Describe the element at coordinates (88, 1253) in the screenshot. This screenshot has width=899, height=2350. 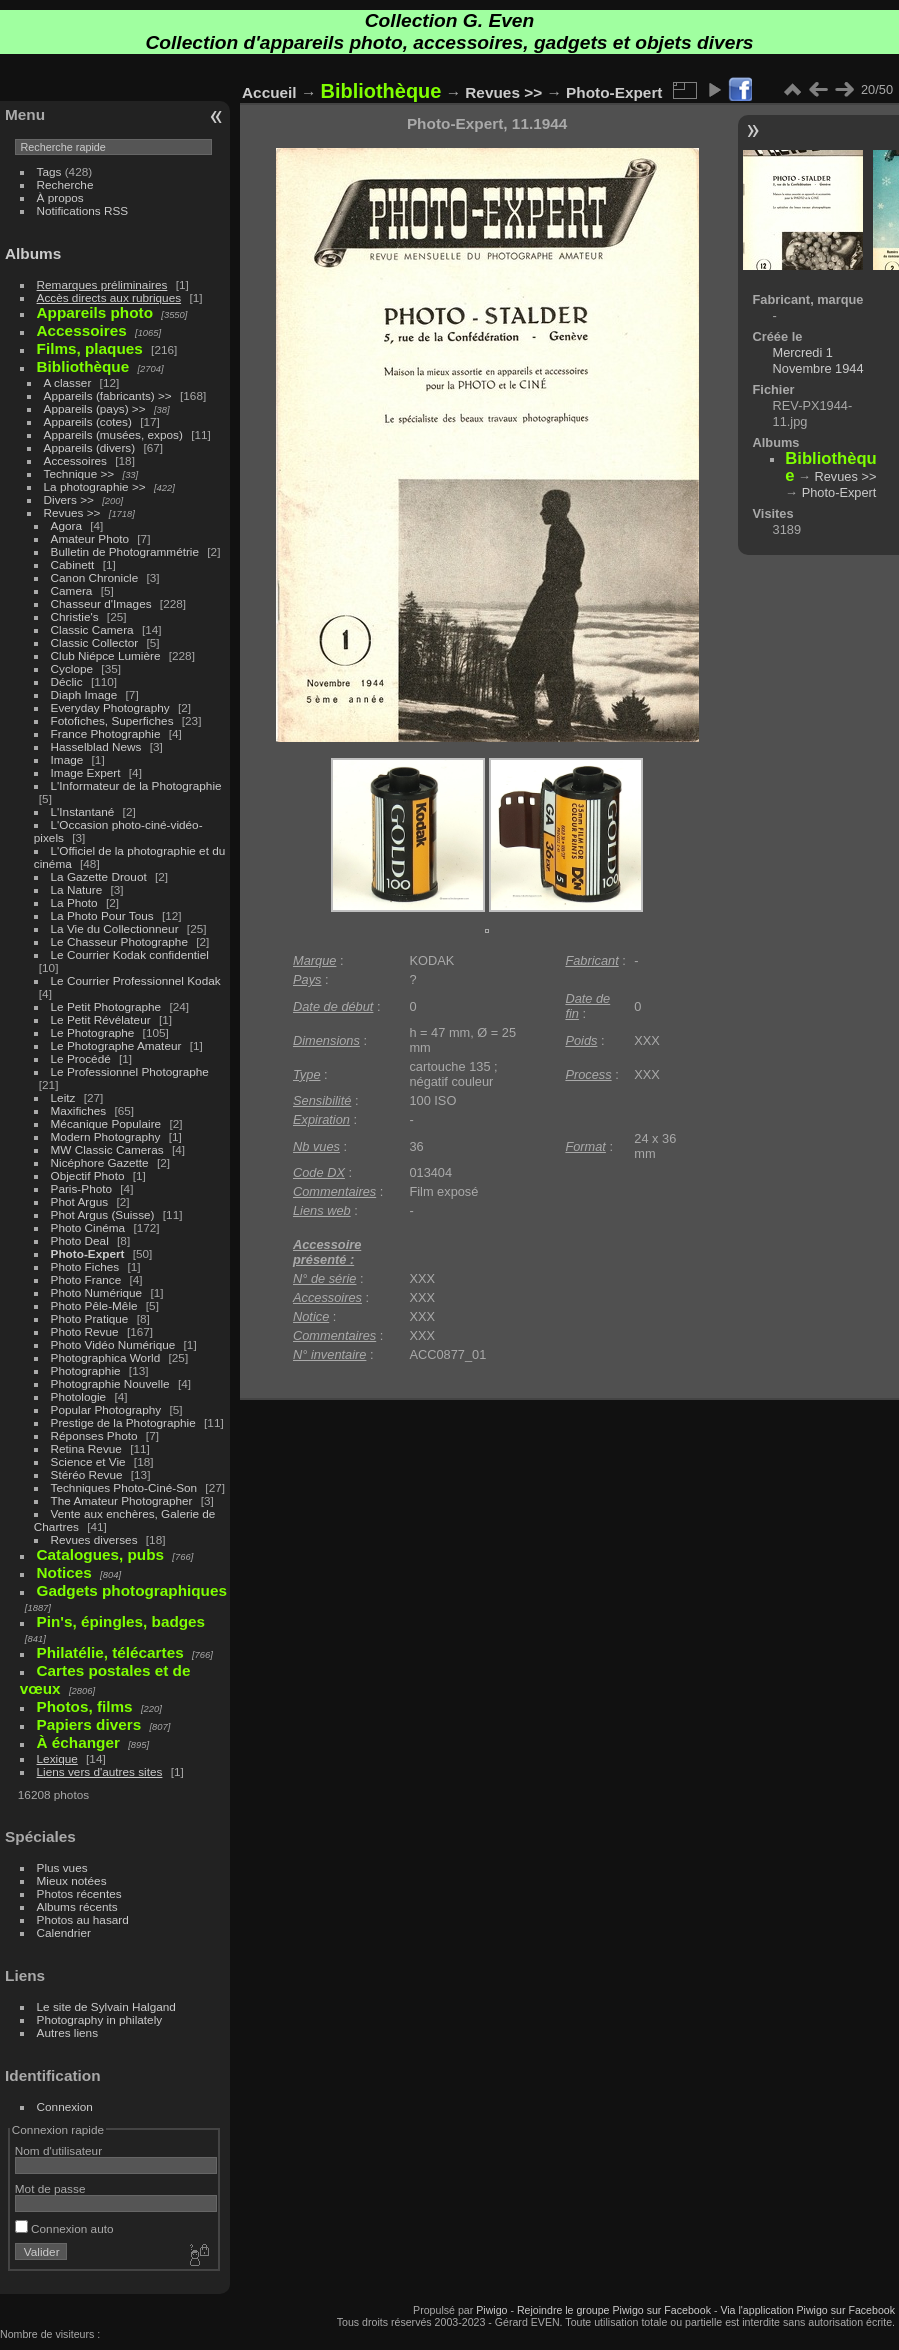
I see `Photo-Expert` at that location.